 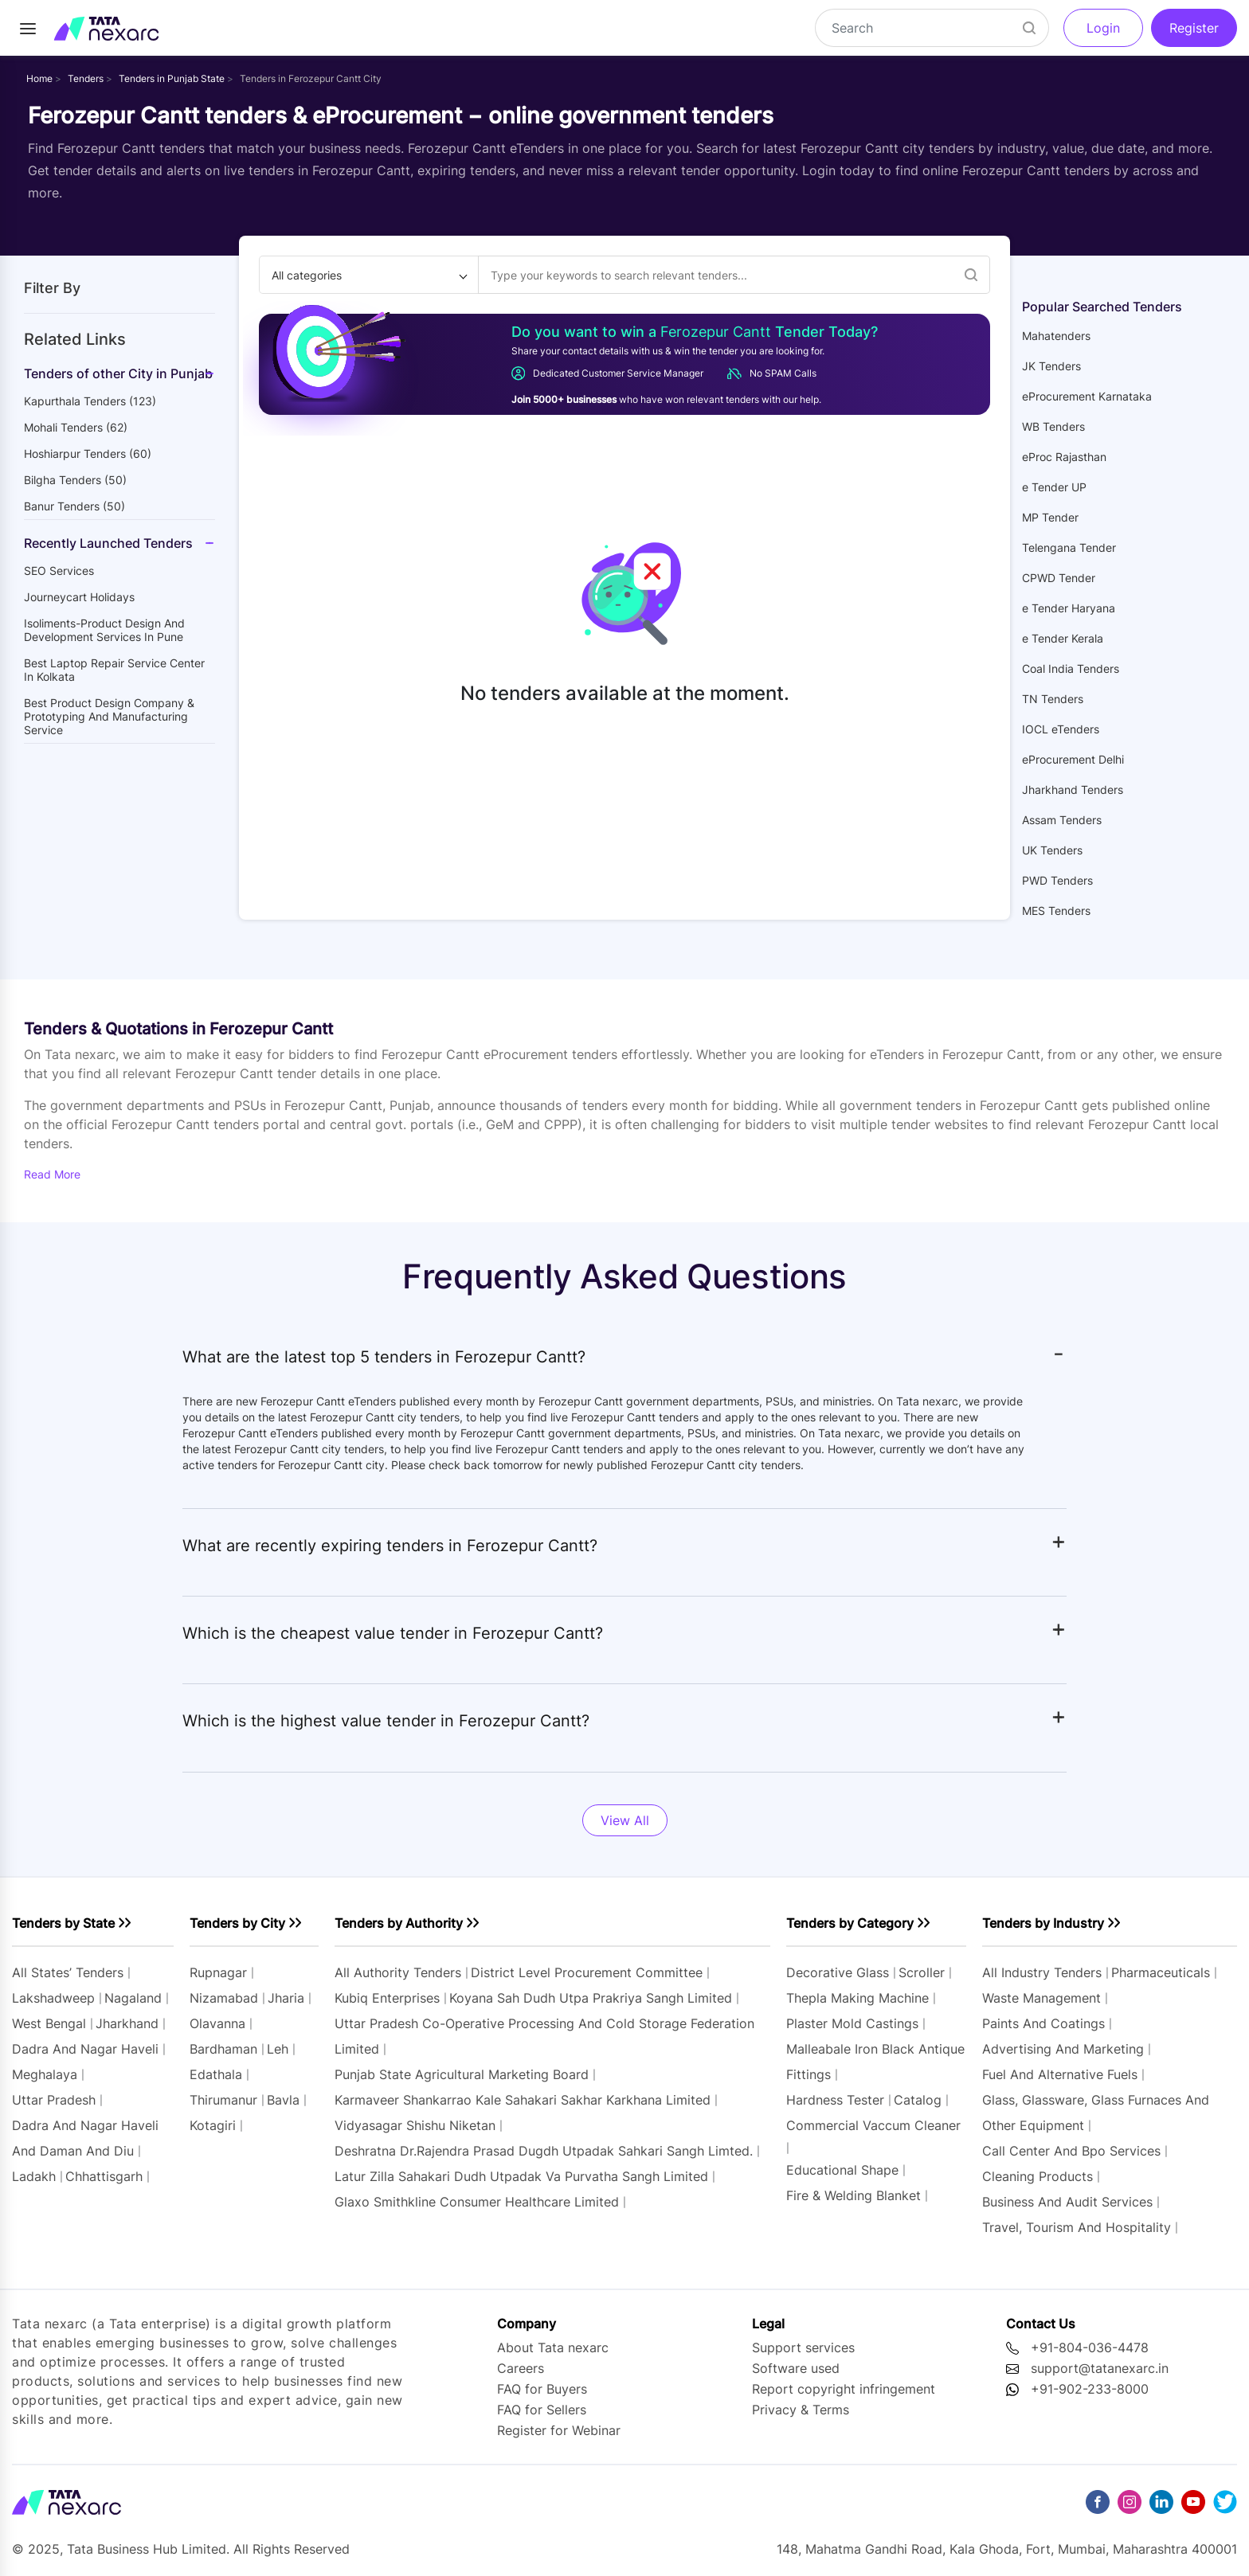 I want to click on All industry tenders, so click(x=1044, y=1972).